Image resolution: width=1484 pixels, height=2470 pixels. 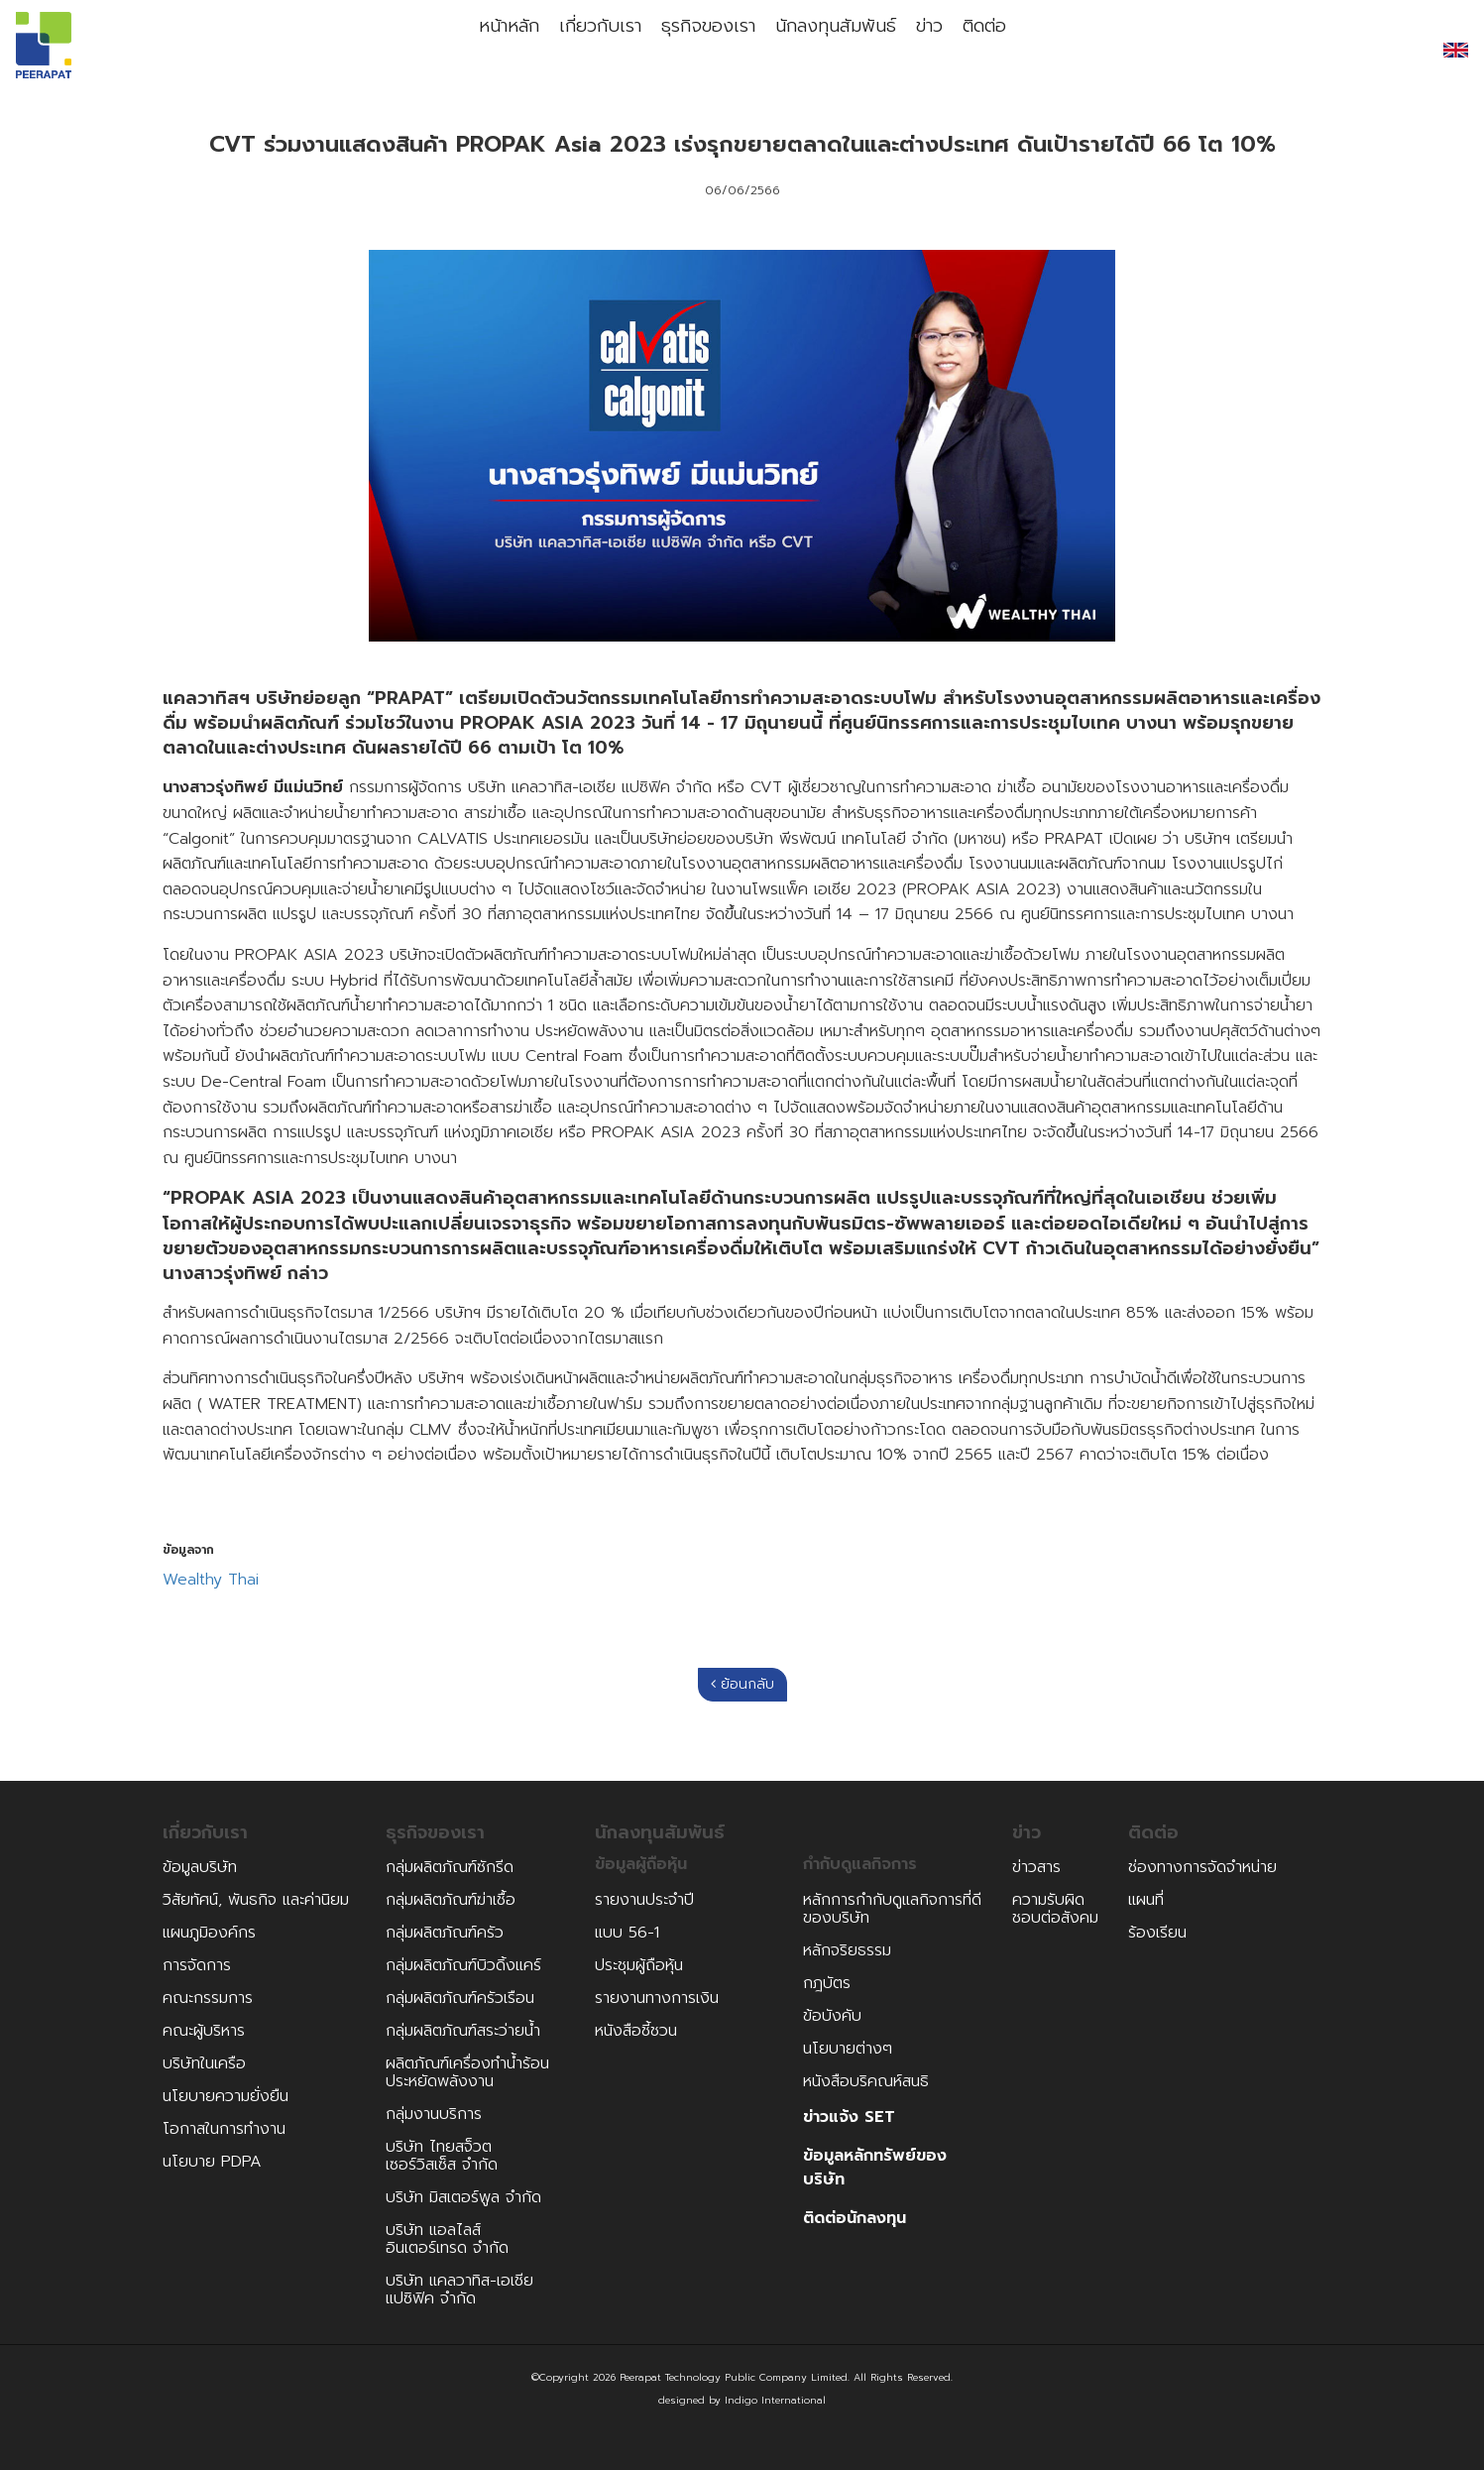 I want to click on นักลงทุนสัมพันธ์, so click(x=833, y=49).